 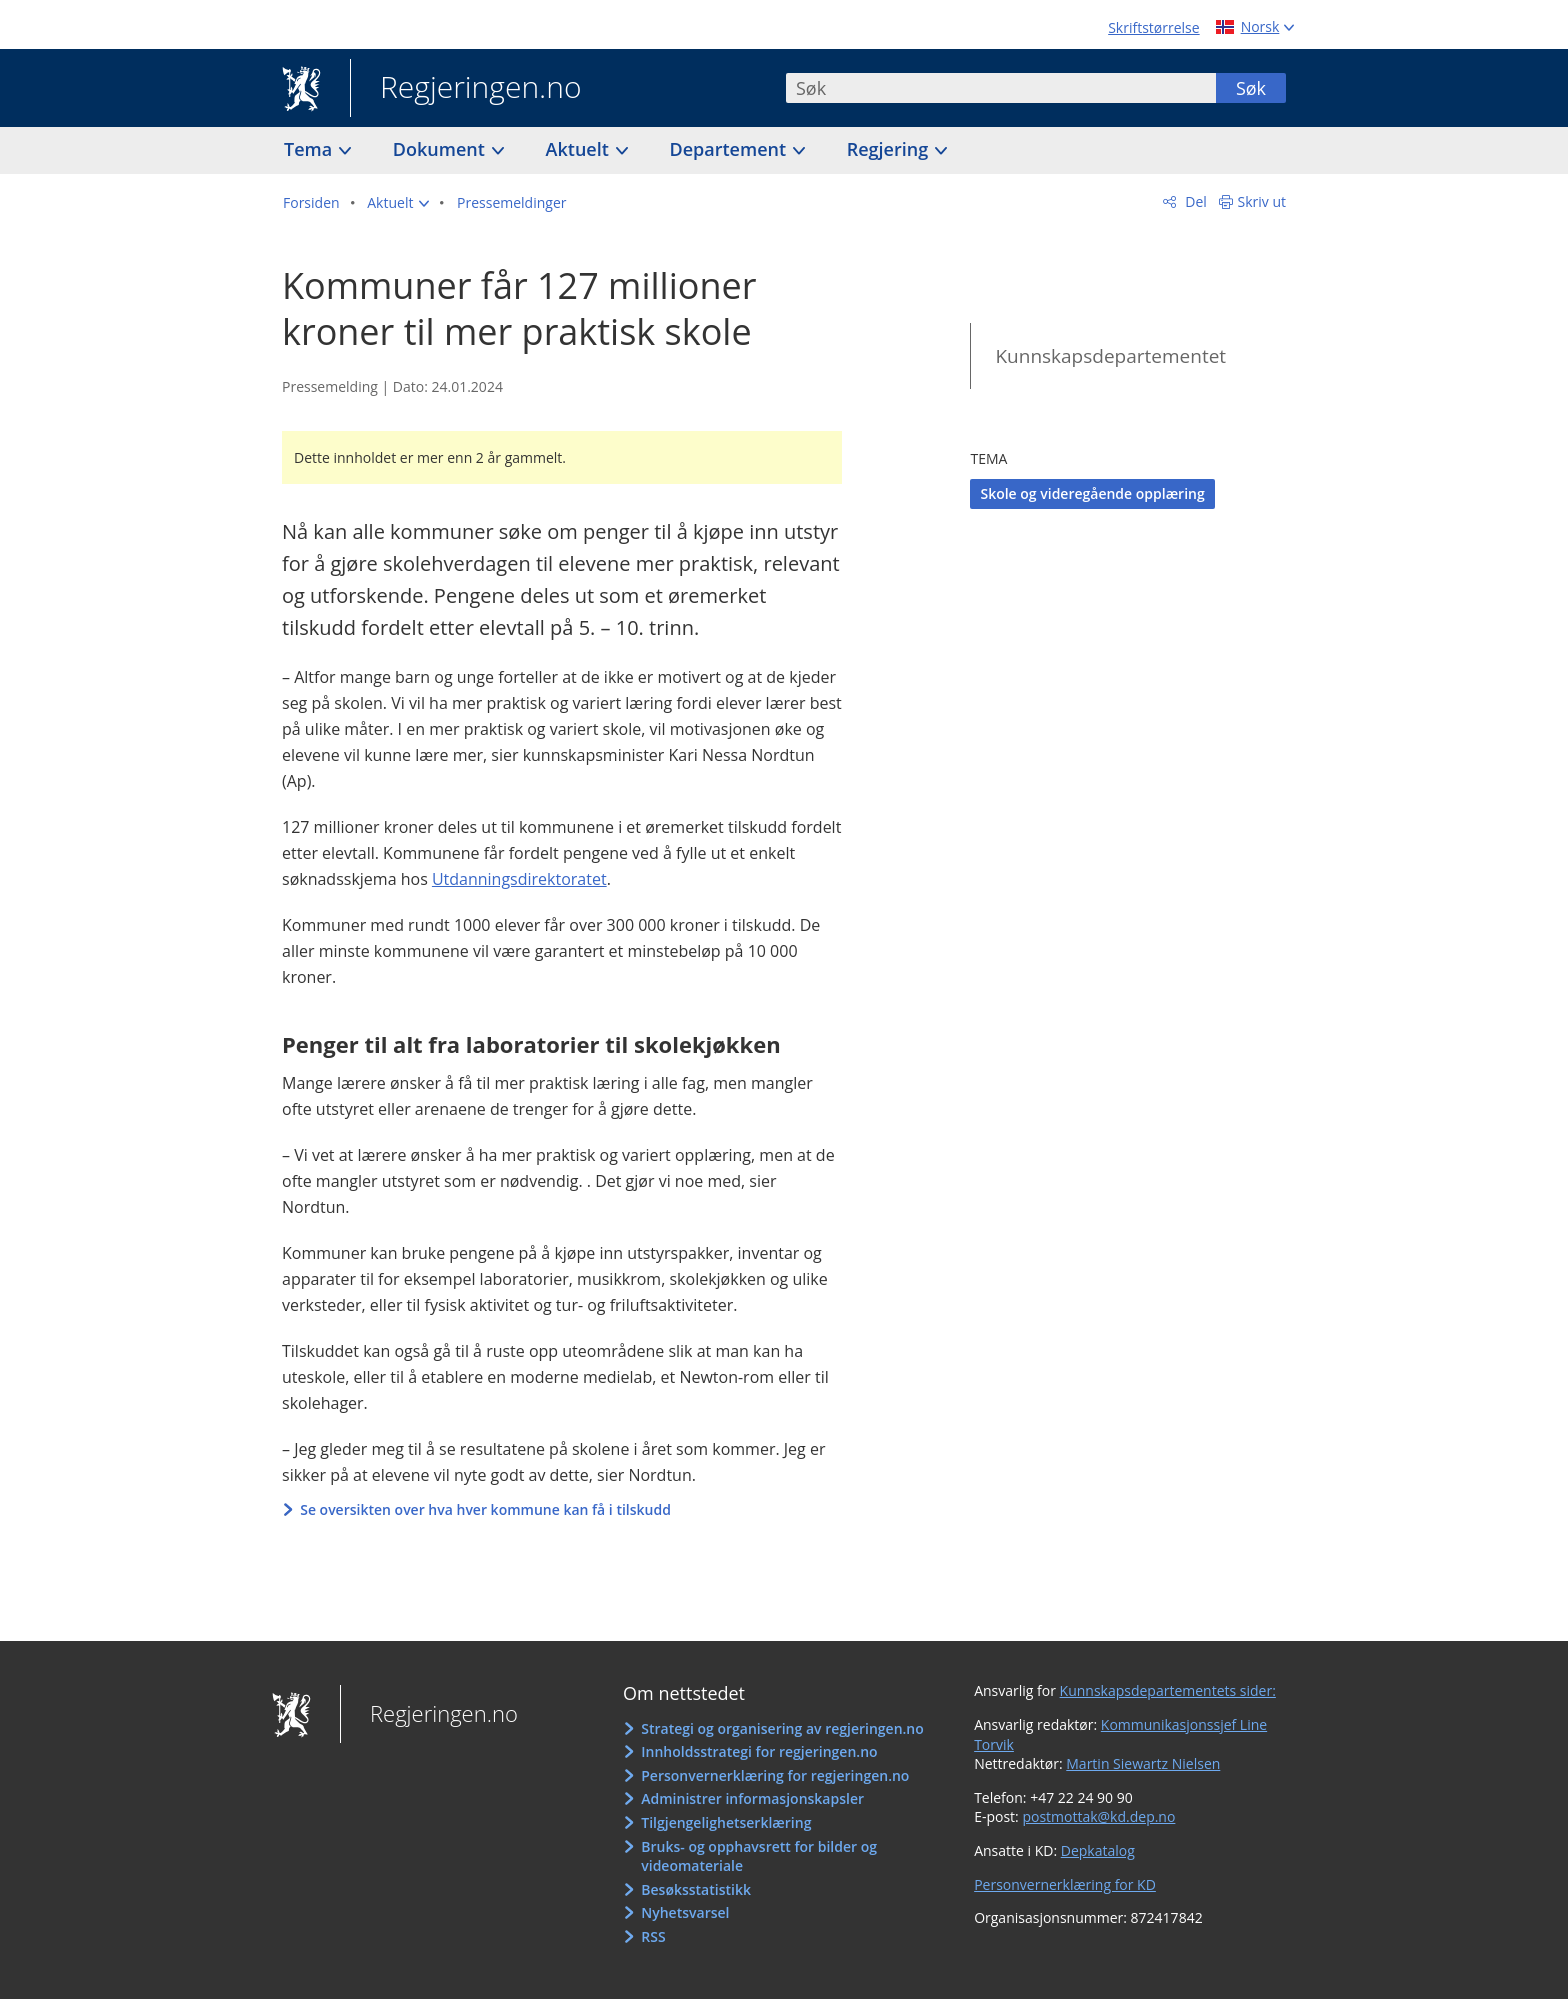 What do you see at coordinates (1153, 27) in the screenshot?
I see `Skriftstørrelse` at bounding box center [1153, 27].